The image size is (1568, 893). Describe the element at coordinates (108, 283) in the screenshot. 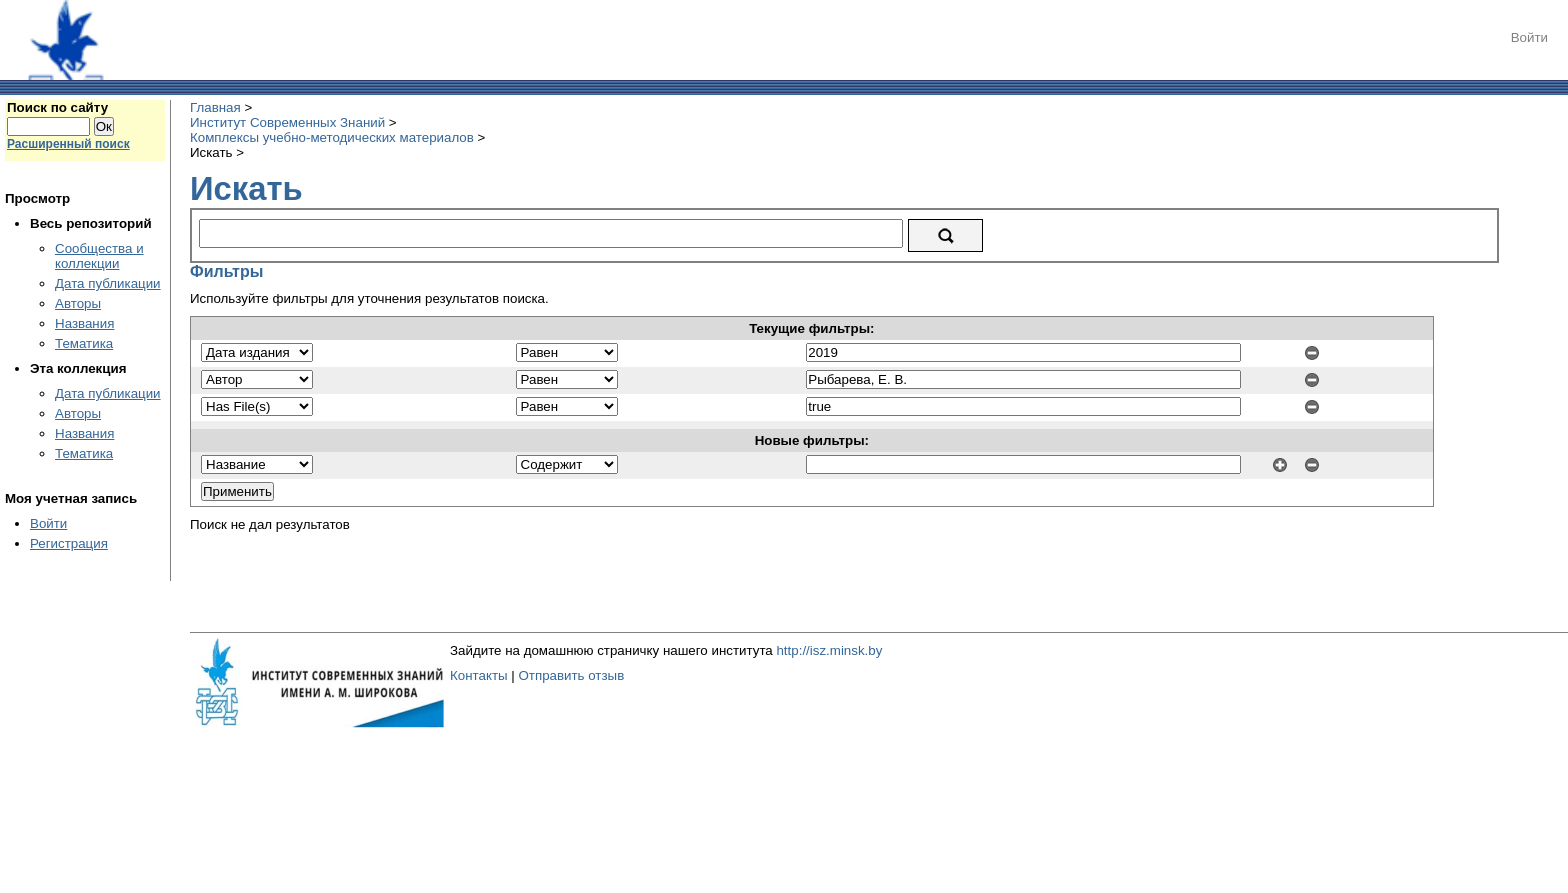

I see `Дата публикации` at that location.